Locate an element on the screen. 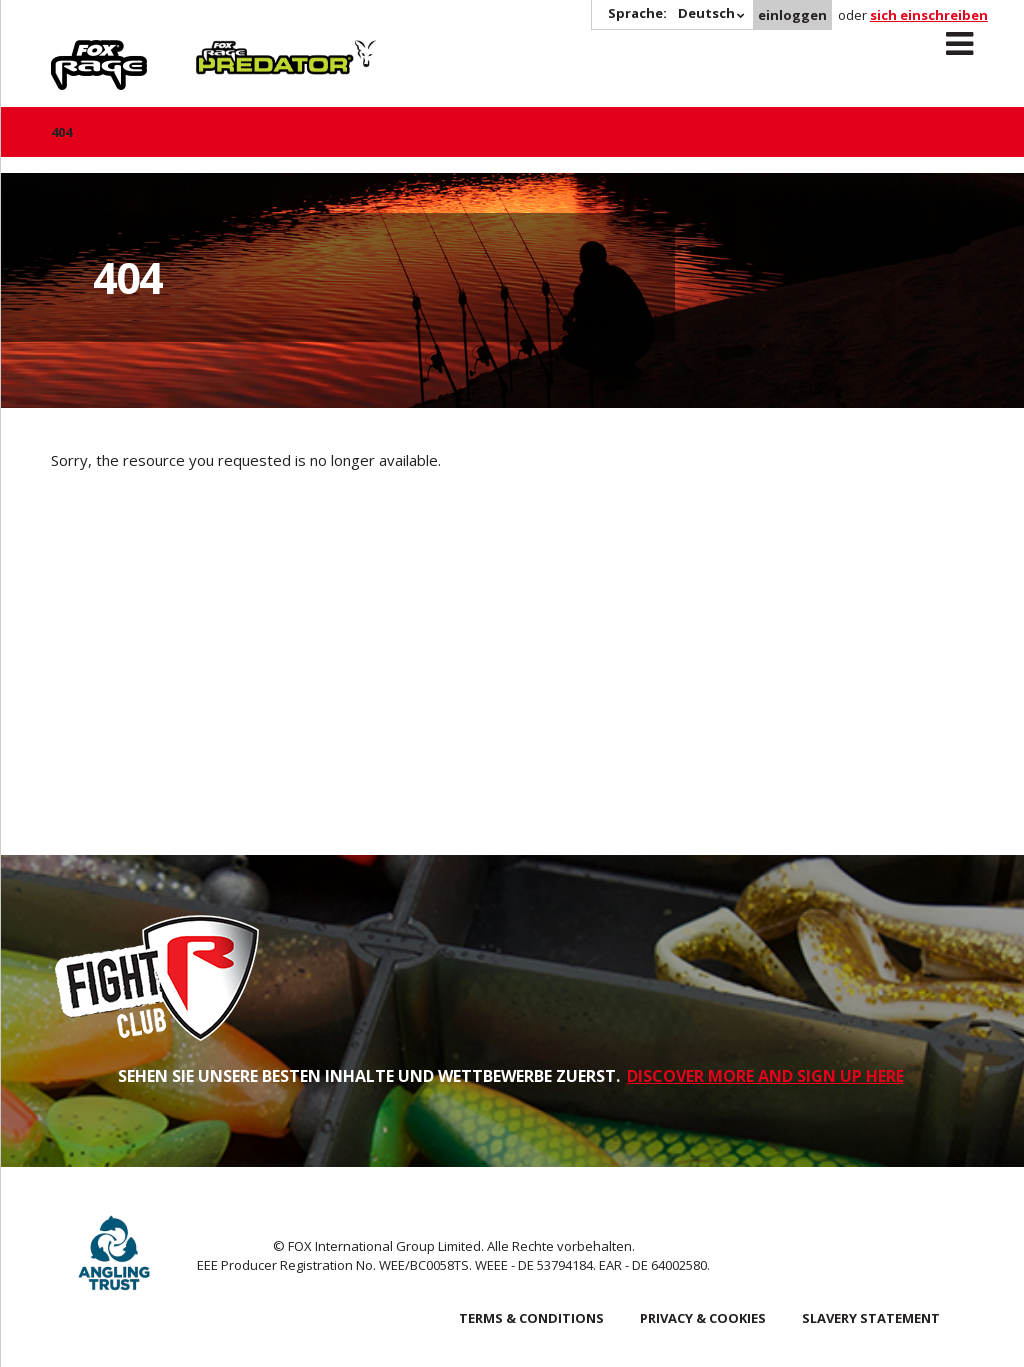 This screenshot has height=1367, width=1024. sich einschreiben is located at coordinates (929, 15).